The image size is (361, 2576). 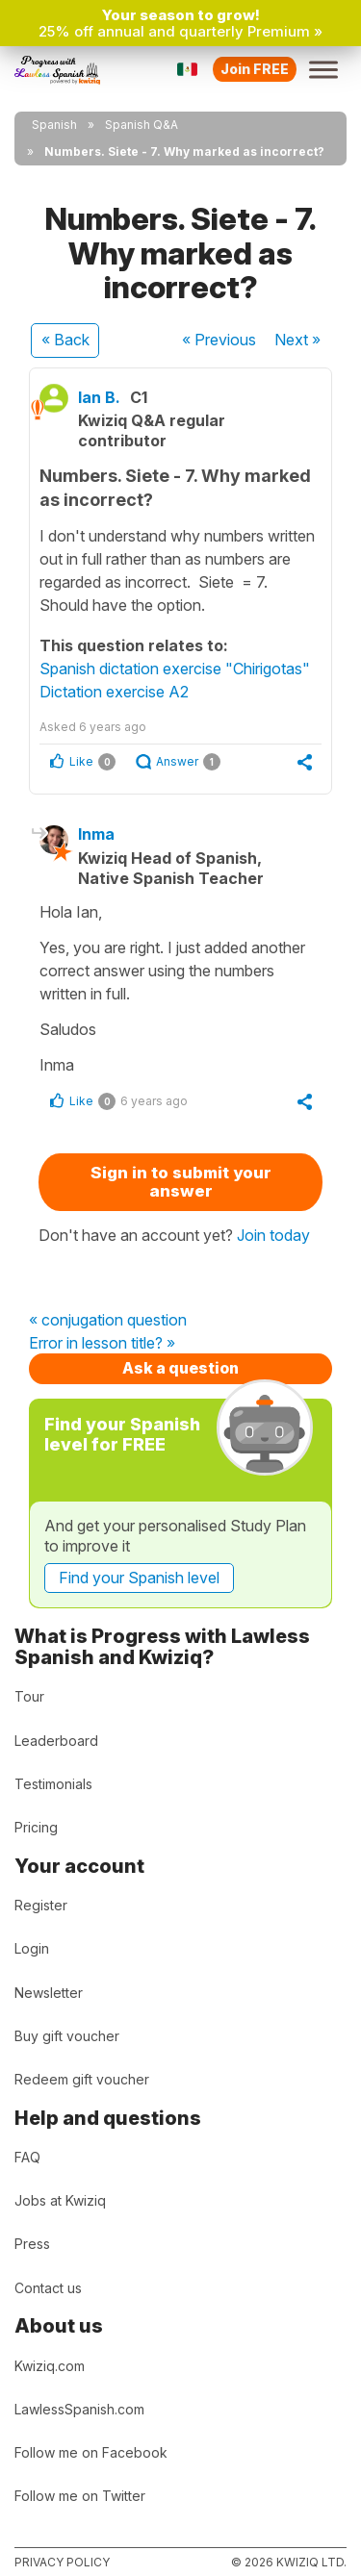 I want to click on Spanish Q&A, so click(x=141, y=124).